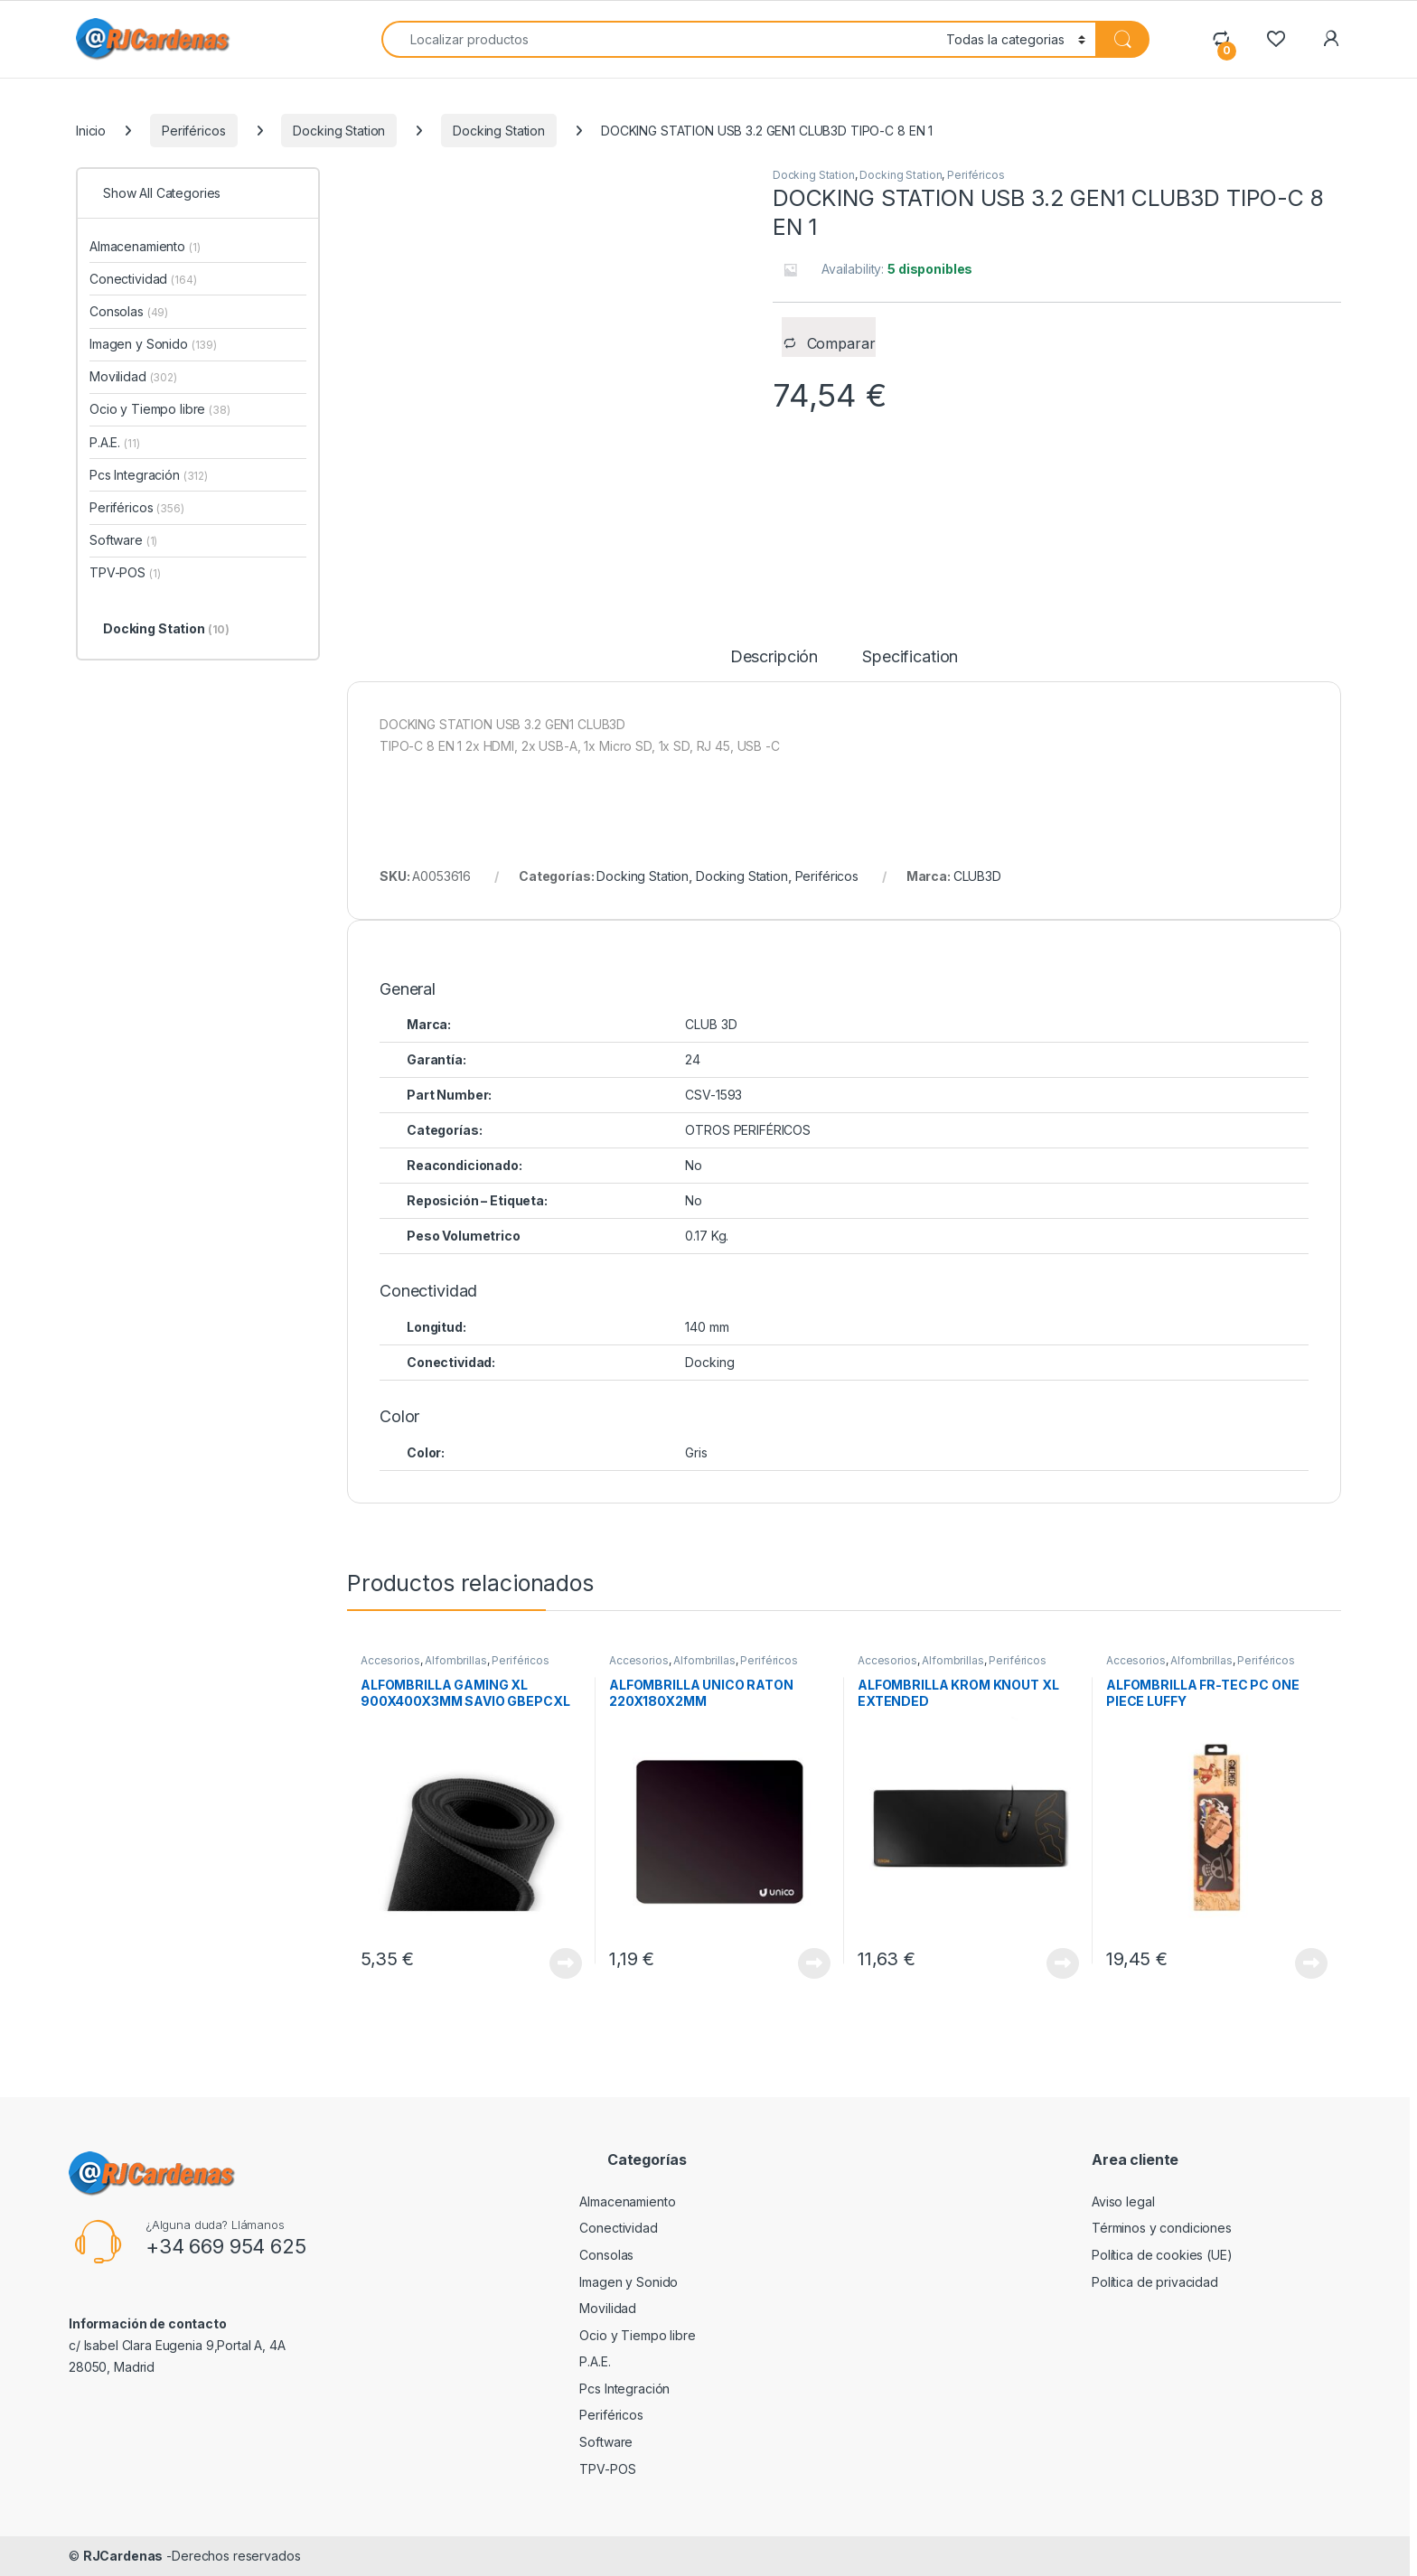 The width and height of the screenshot is (1417, 2576). Describe the element at coordinates (123, 2555) in the screenshot. I see `RJCardenas` at that location.